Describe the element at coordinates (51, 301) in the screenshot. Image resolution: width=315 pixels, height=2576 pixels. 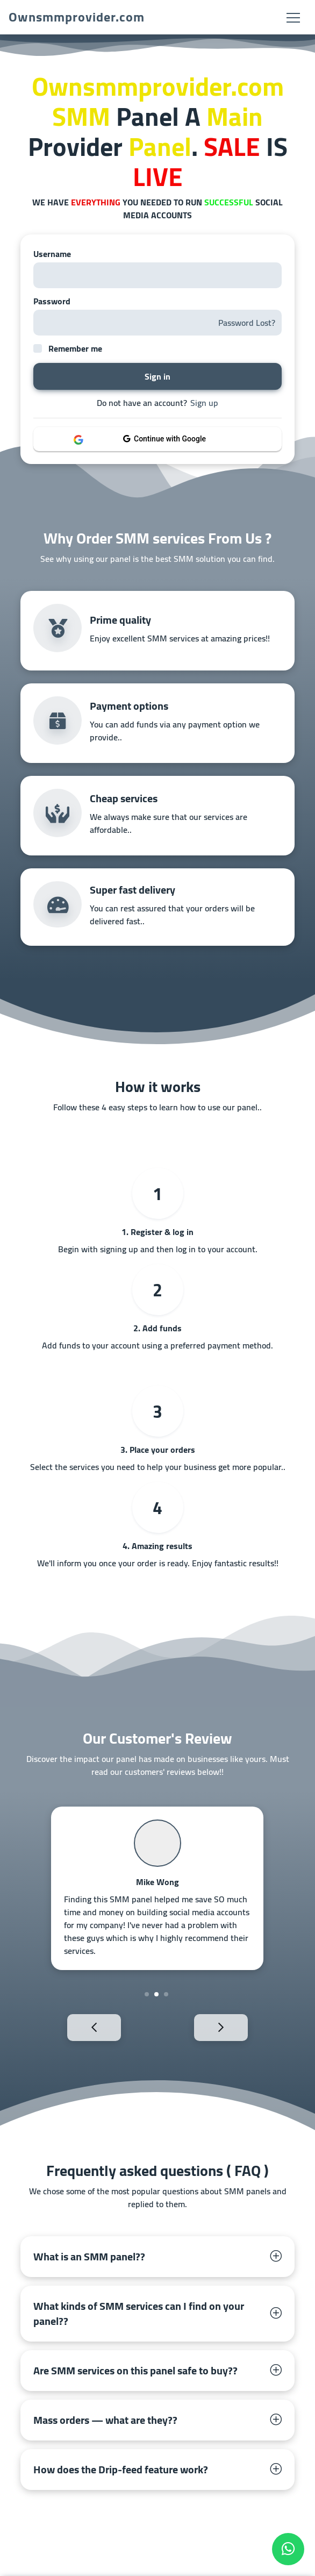
I see `Password` at that location.